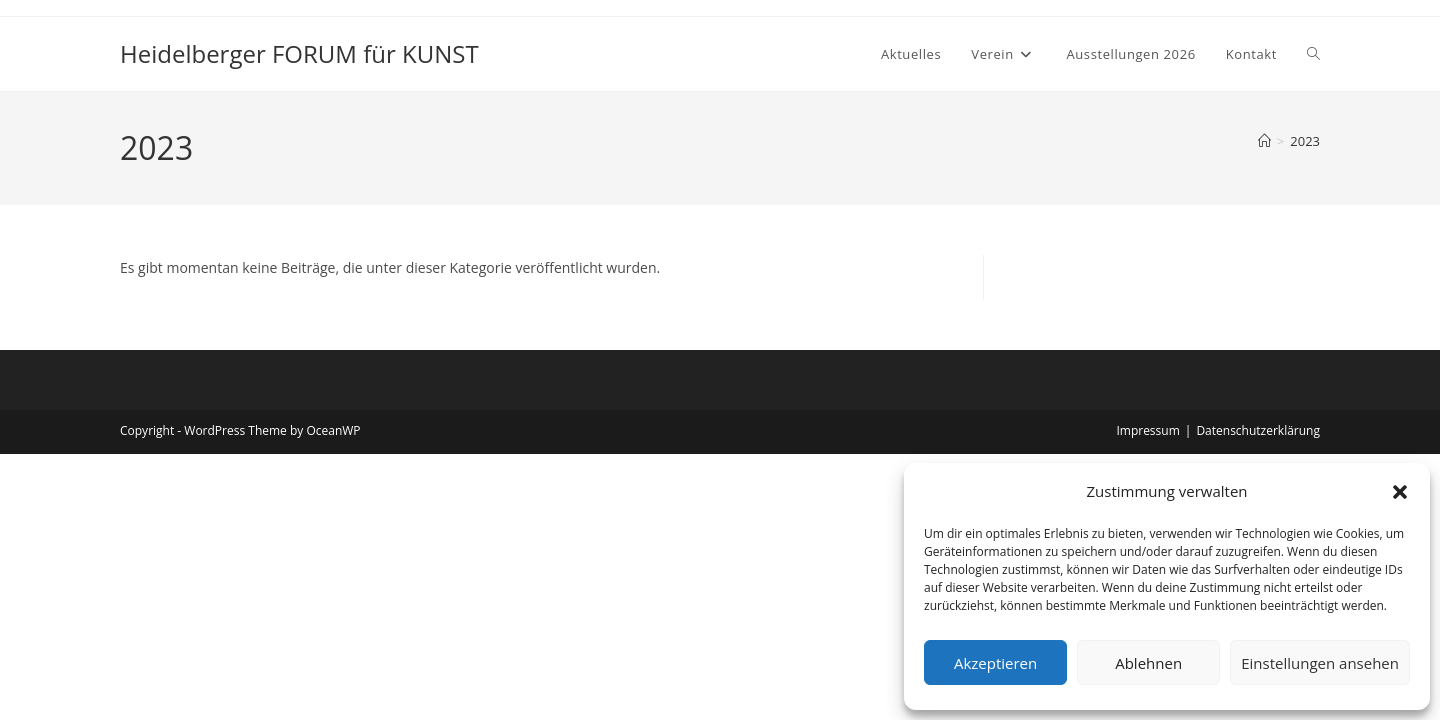 The image size is (1440, 720). Describe the element at coordinates (1264, 141) in the screenshot. I see `[Start]` at that location.